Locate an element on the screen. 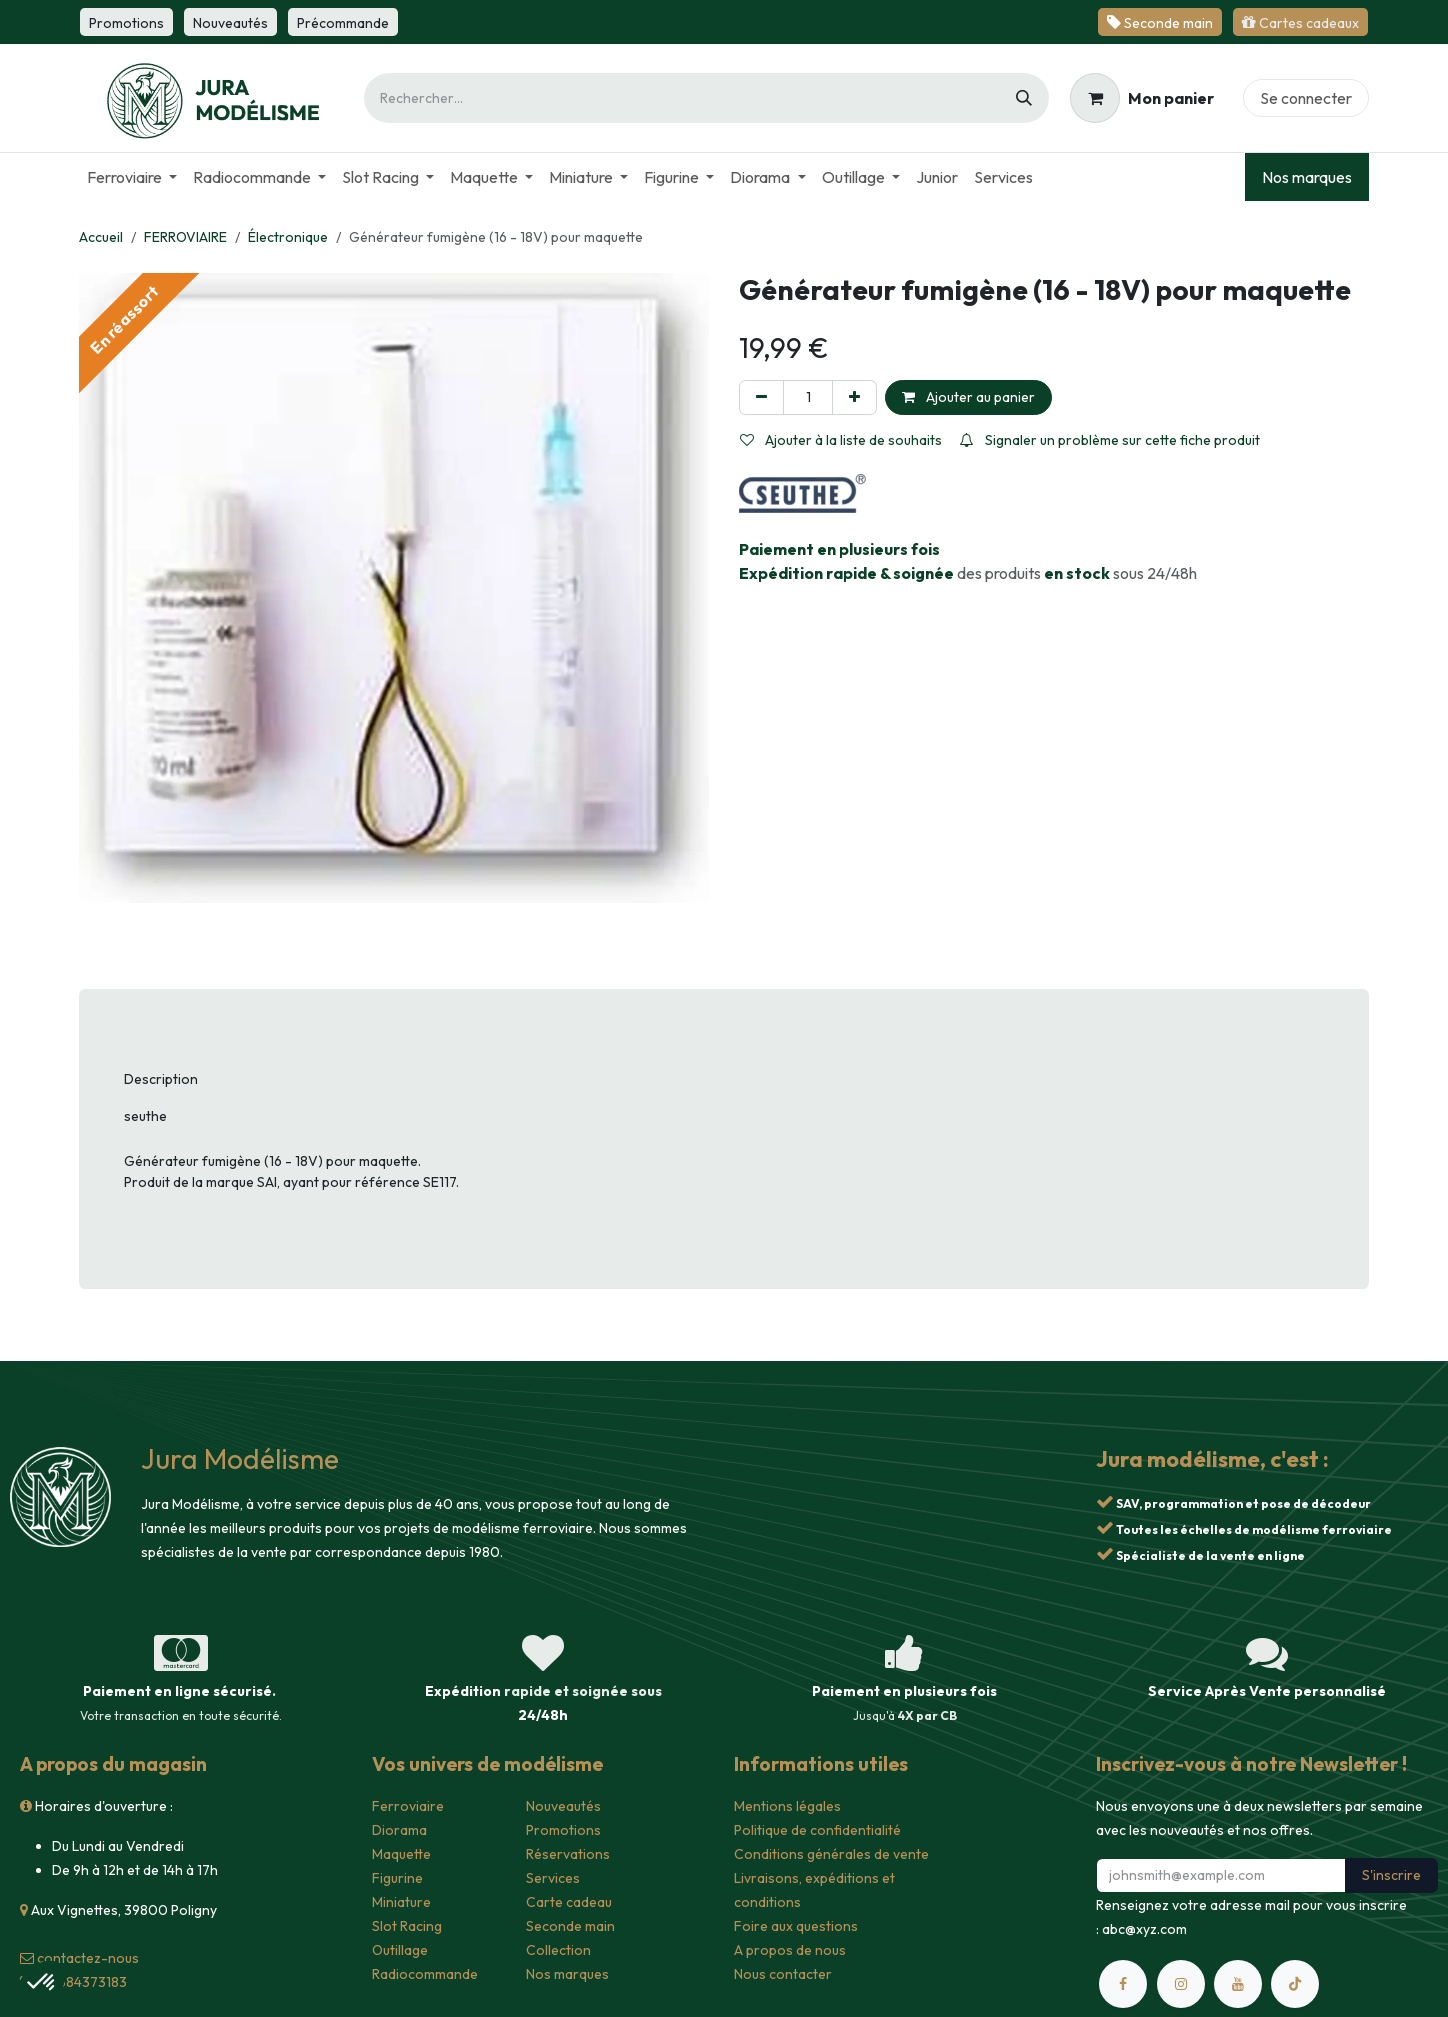 The width and height of the screenshot is (1448, 2017). [Panier eCommerce] is located at coordinates (1142, 98).